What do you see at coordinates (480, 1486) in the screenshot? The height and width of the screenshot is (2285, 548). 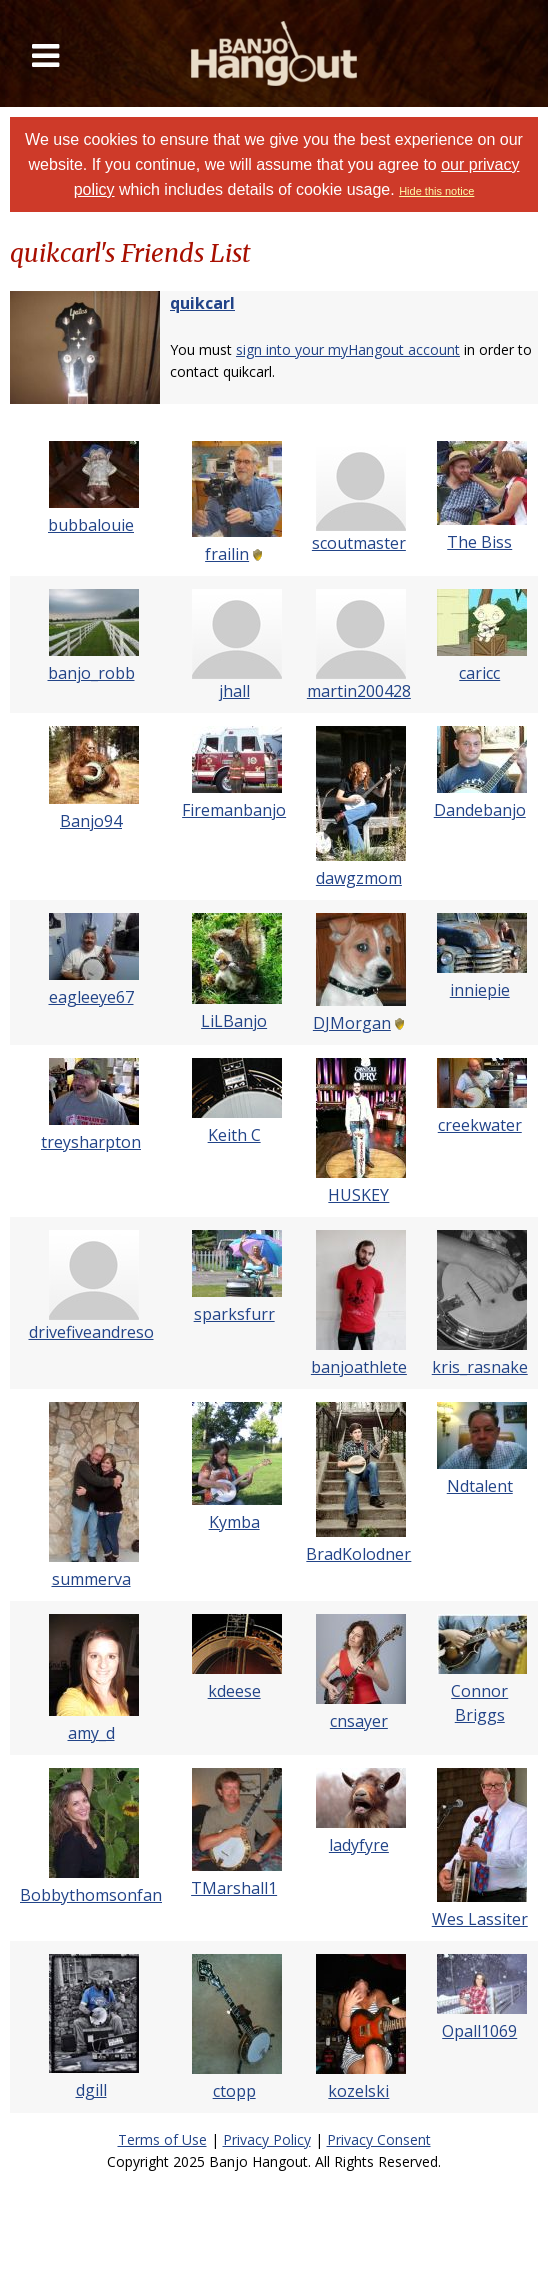 I see `Ndtalent` at bounding box center [480, 1486].